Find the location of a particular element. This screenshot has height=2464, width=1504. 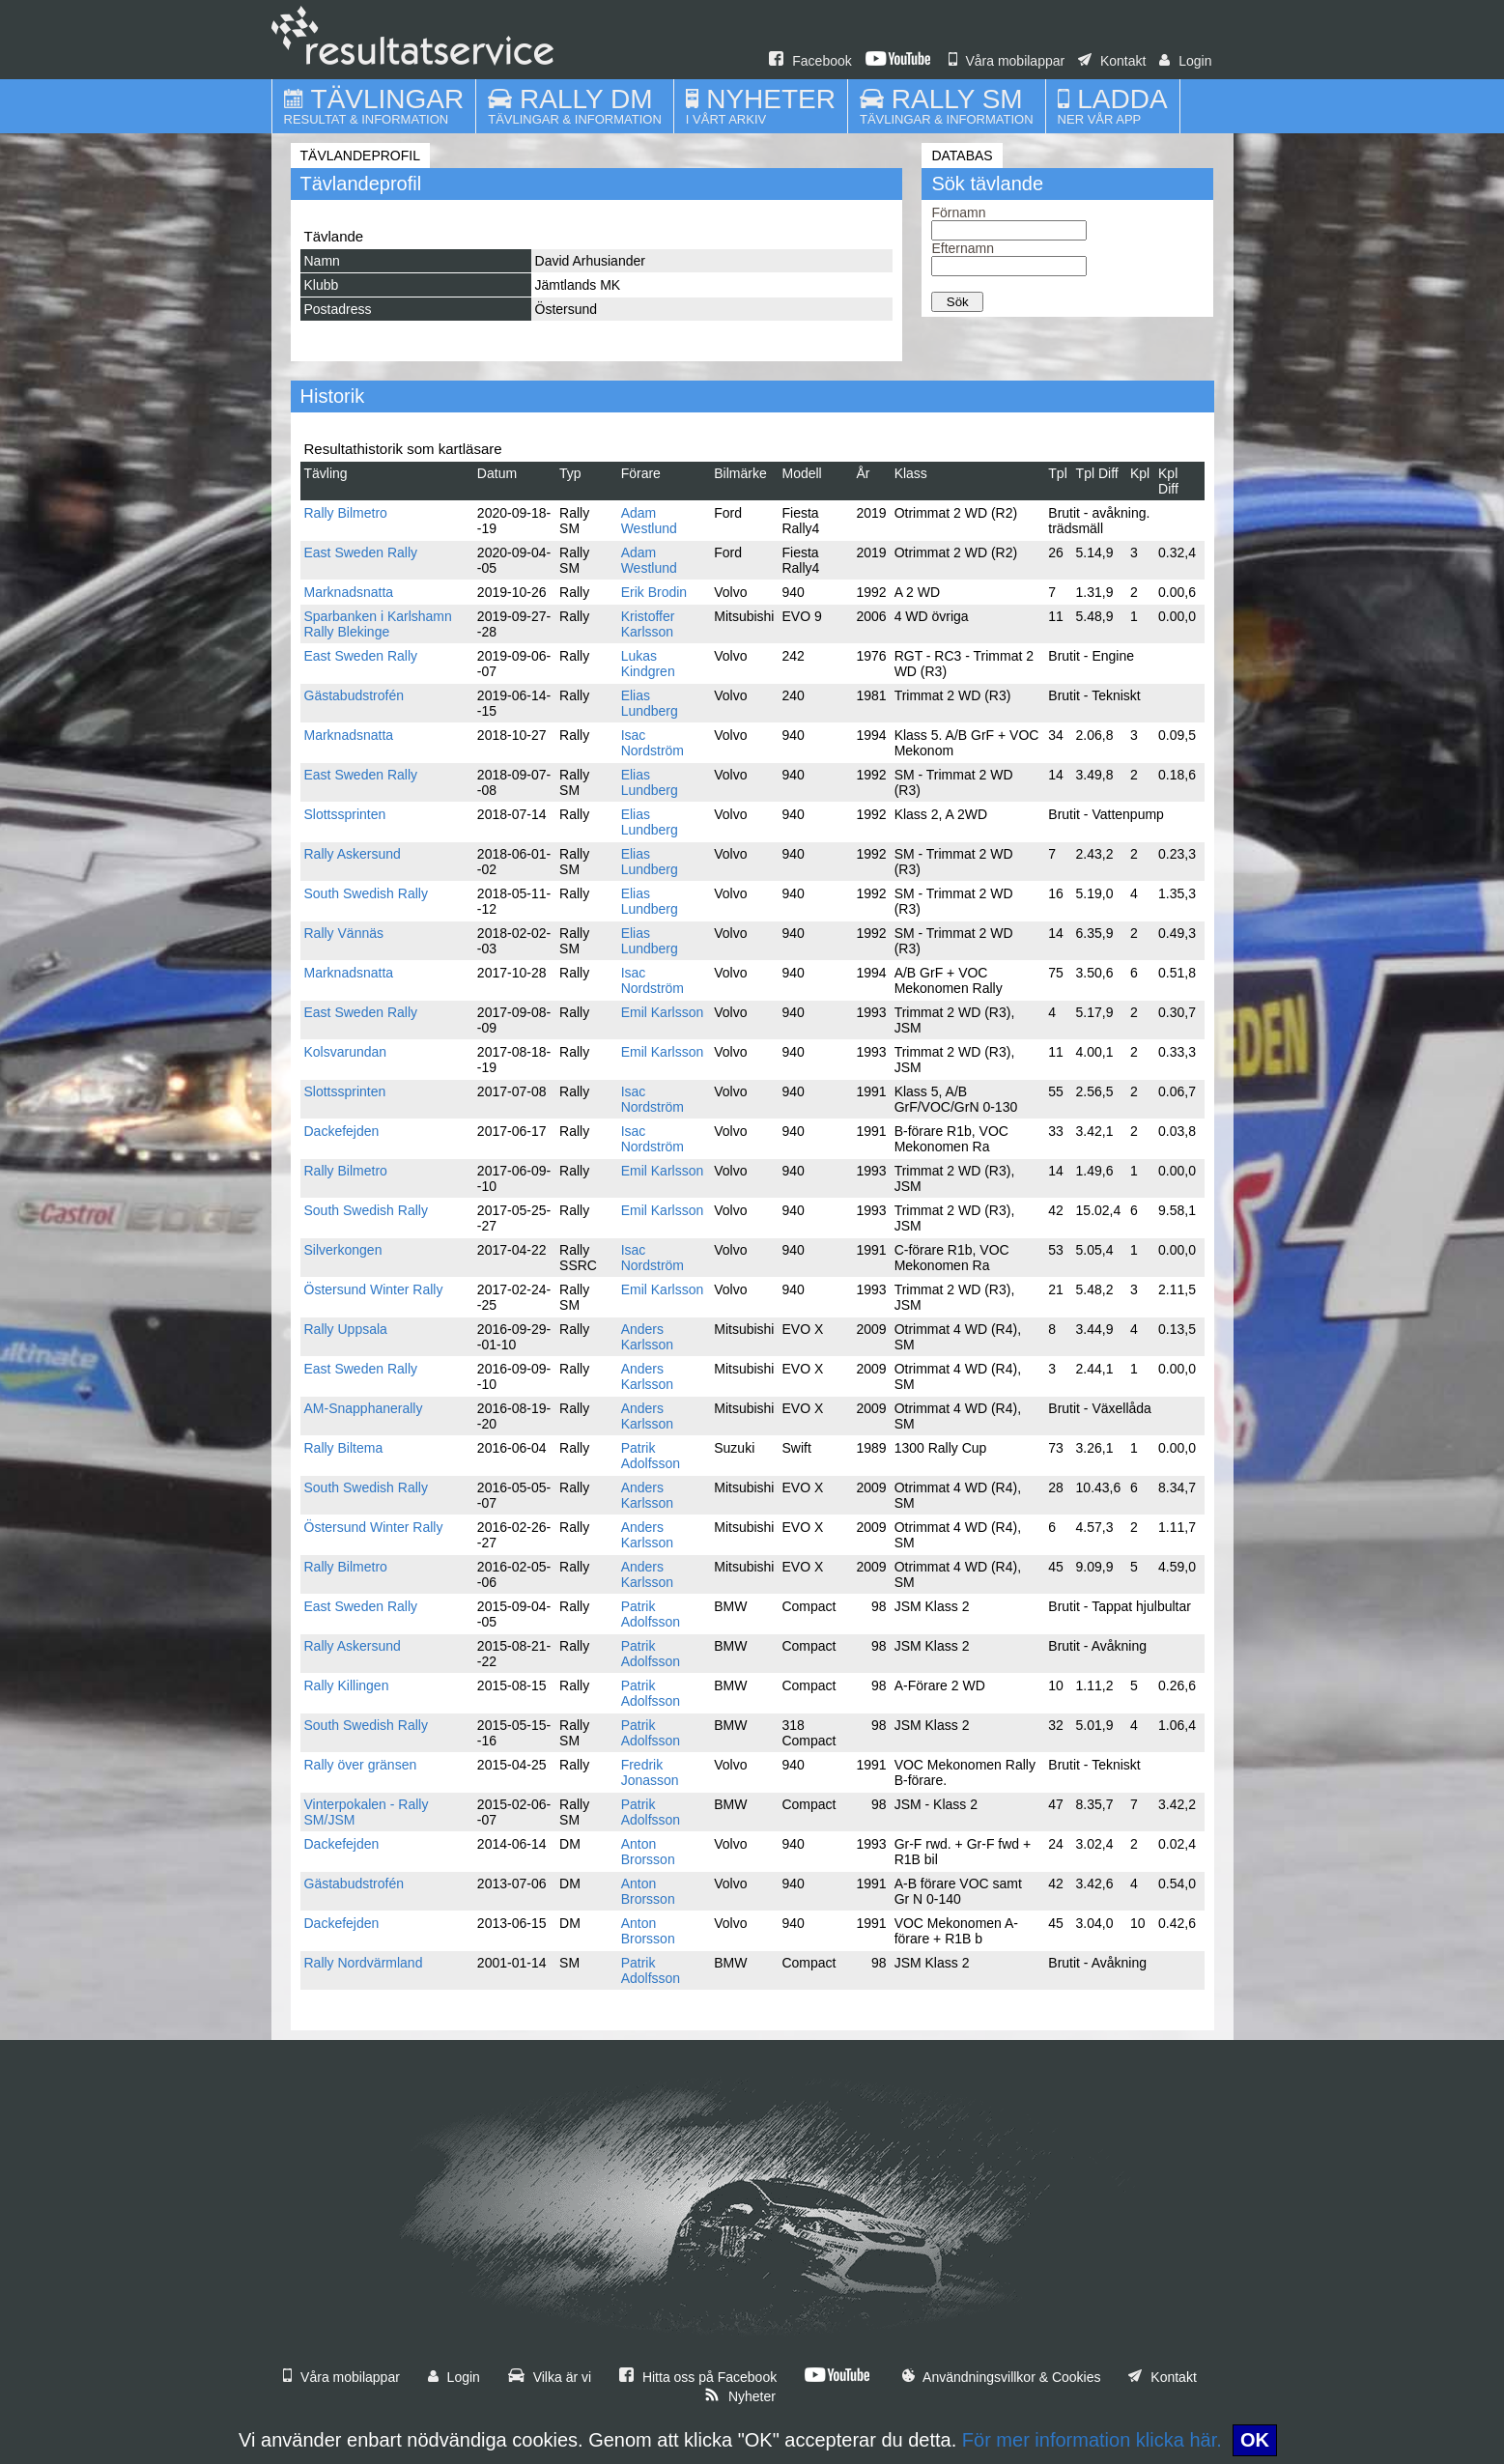

South Swedish Rally is located at coordinates (366, 893).